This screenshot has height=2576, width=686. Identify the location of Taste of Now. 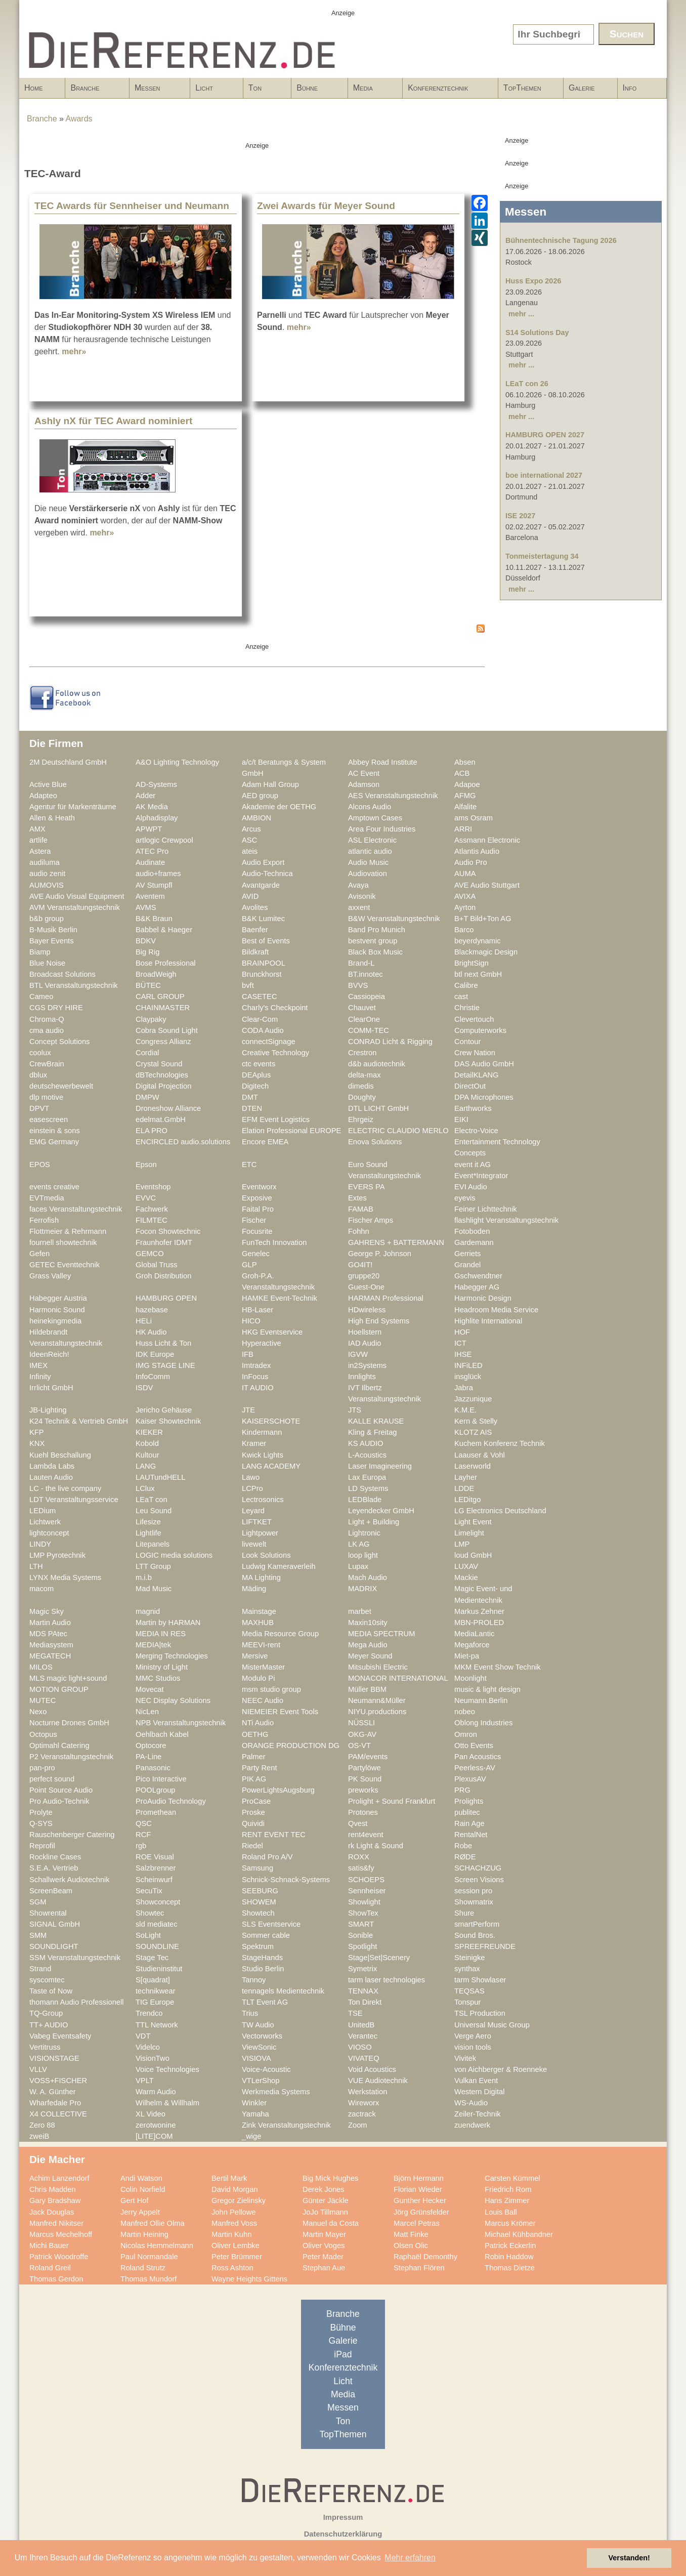
(50, 1991).